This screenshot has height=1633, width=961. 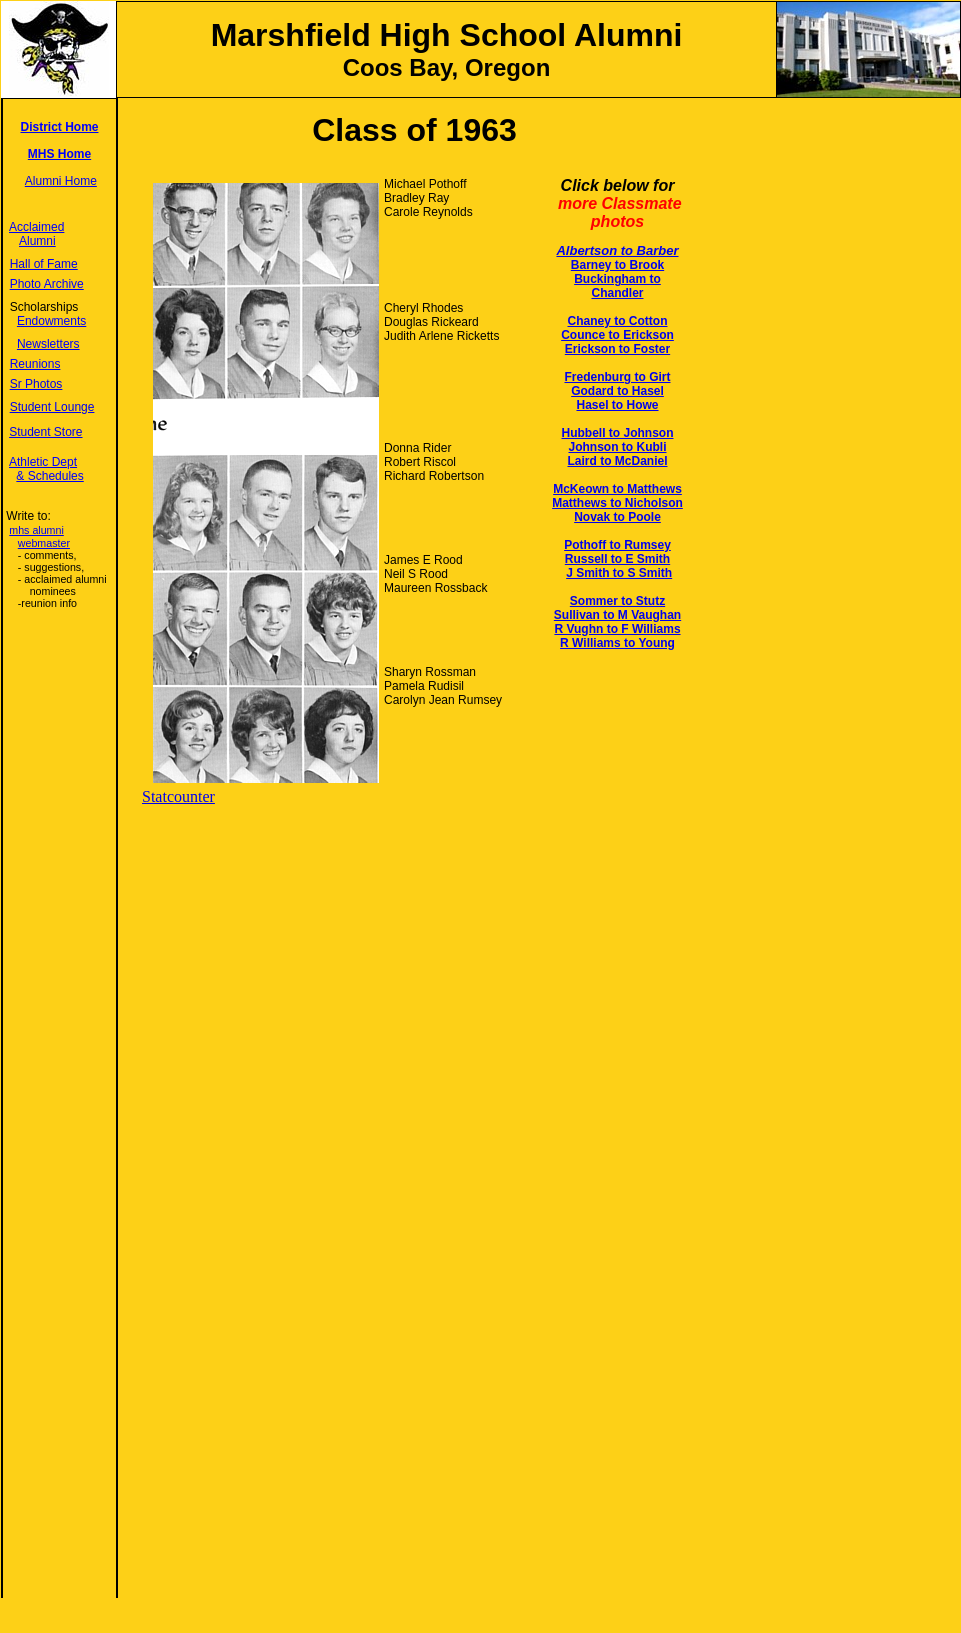 I want to click on McKeown to Matthews, so click(x=617, y=489).